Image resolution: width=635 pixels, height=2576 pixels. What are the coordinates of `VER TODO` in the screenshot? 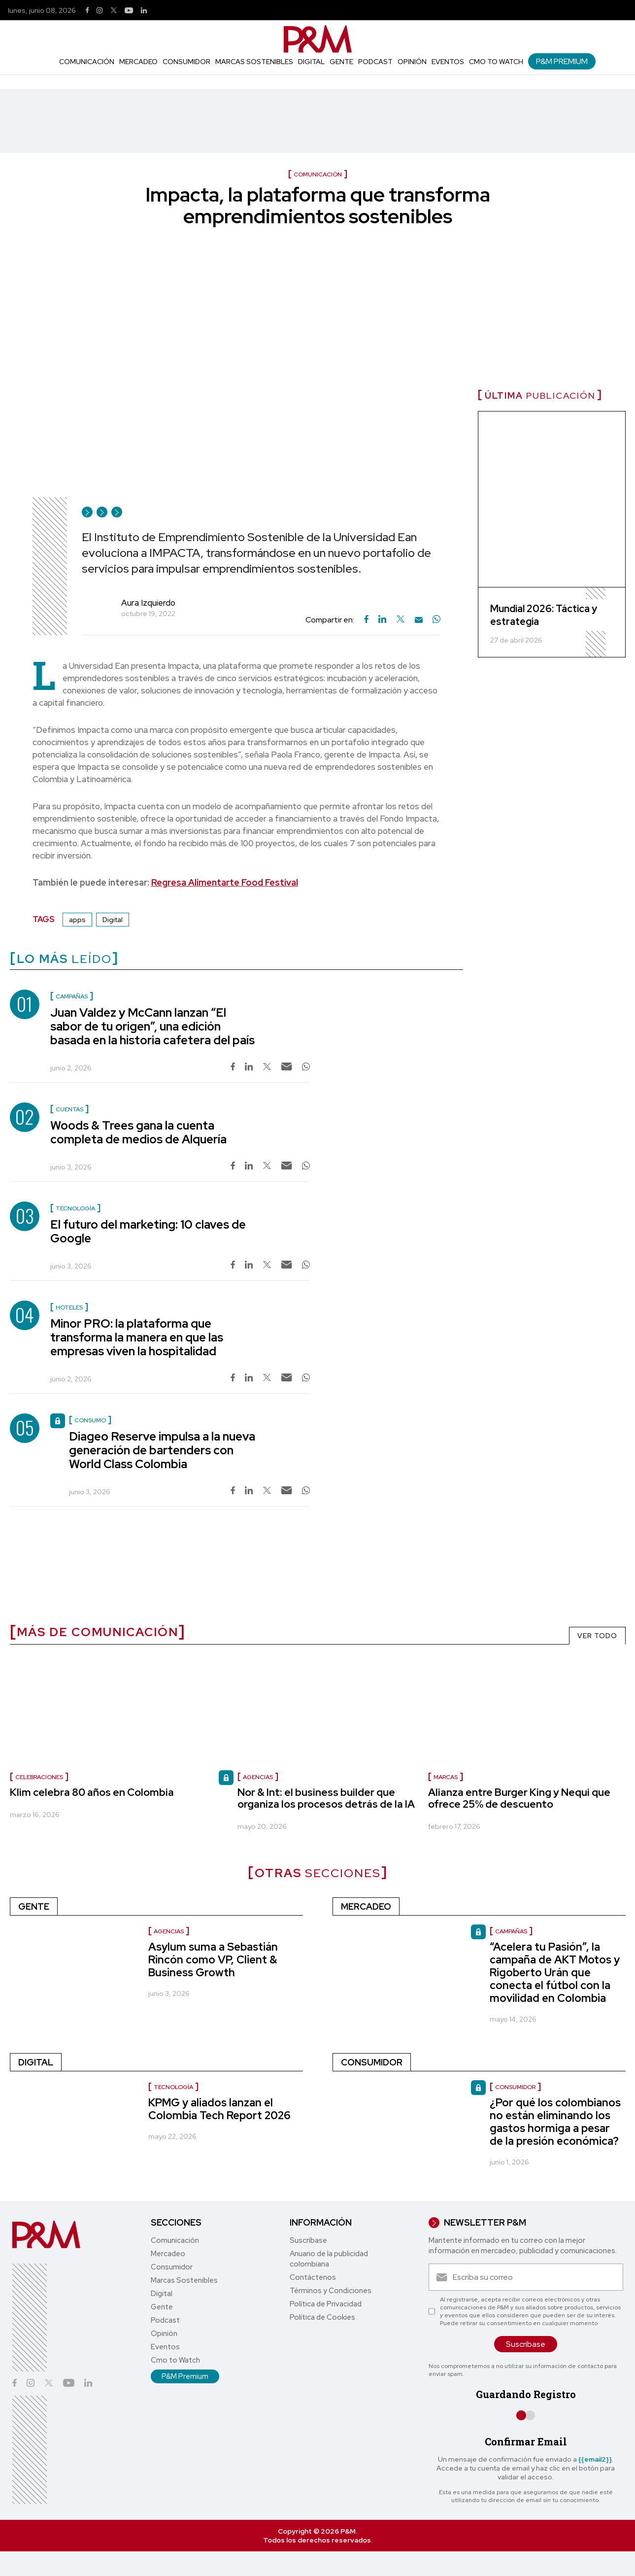 It's located at (597, 1635).